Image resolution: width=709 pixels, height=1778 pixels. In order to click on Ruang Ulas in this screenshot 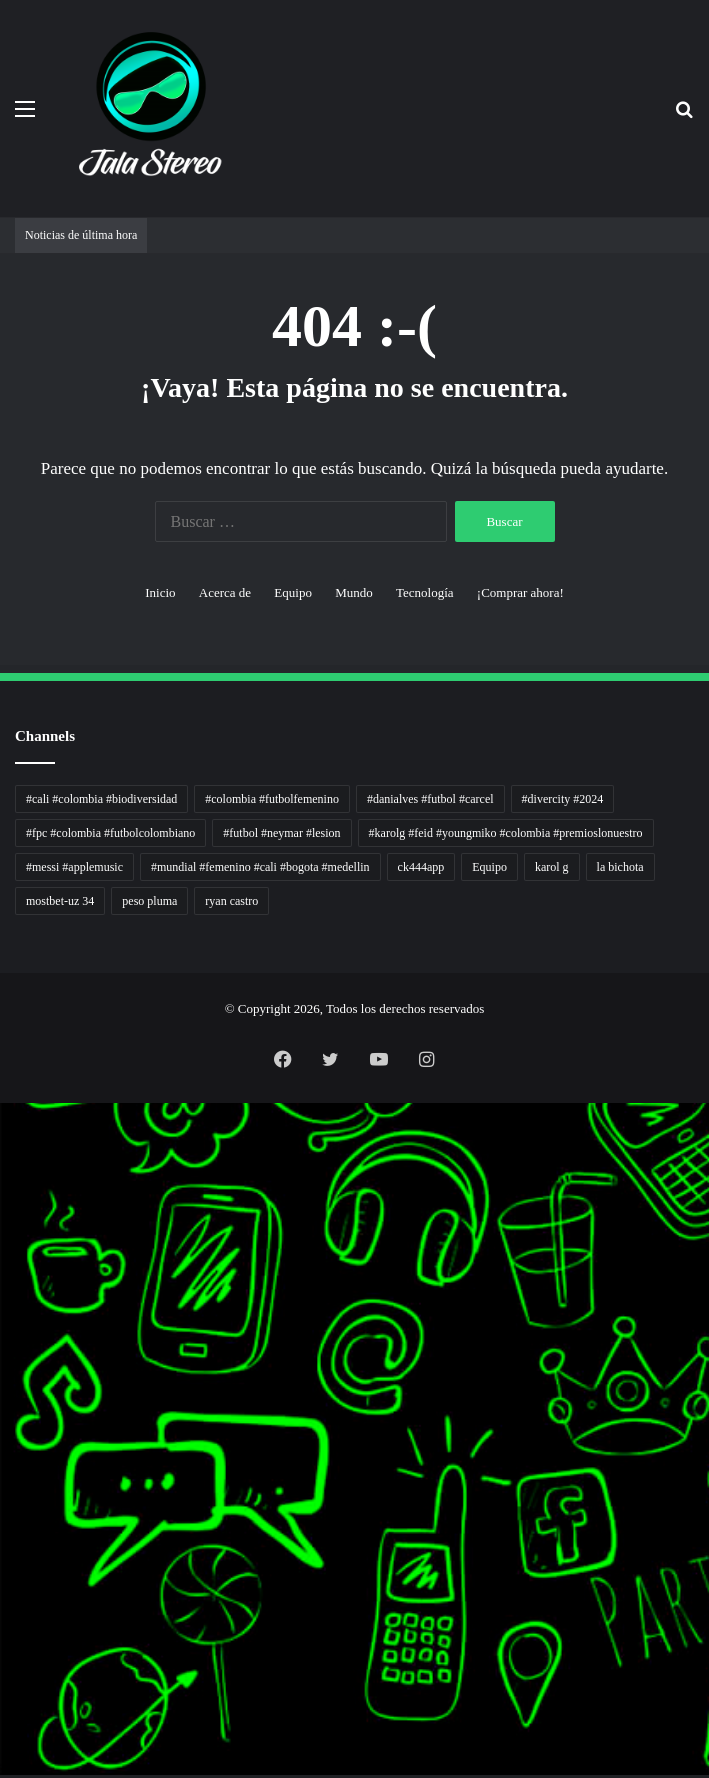, I will do `click(3, 1427)`.